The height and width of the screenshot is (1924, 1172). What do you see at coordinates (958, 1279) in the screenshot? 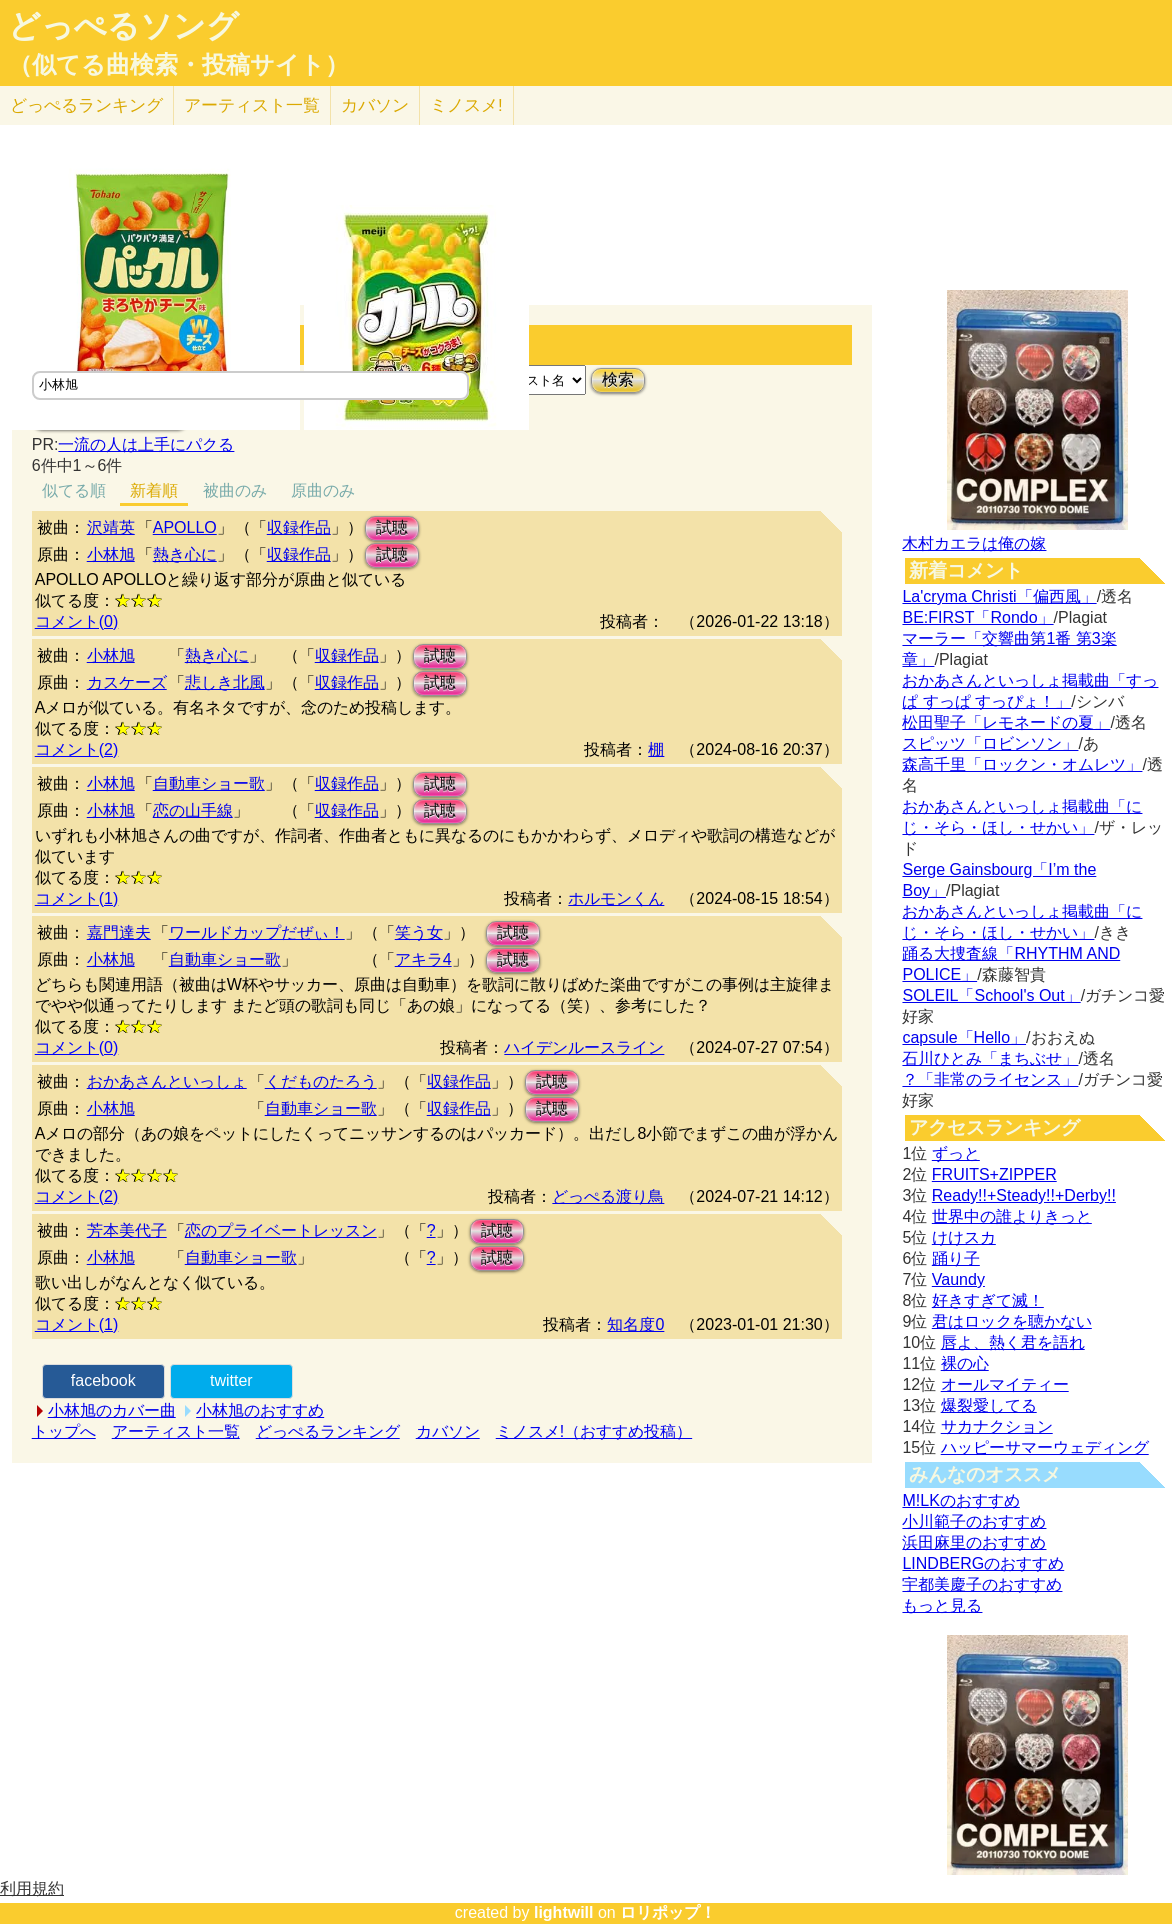
I see `Vaundy` at bounding box center [958, 1279].